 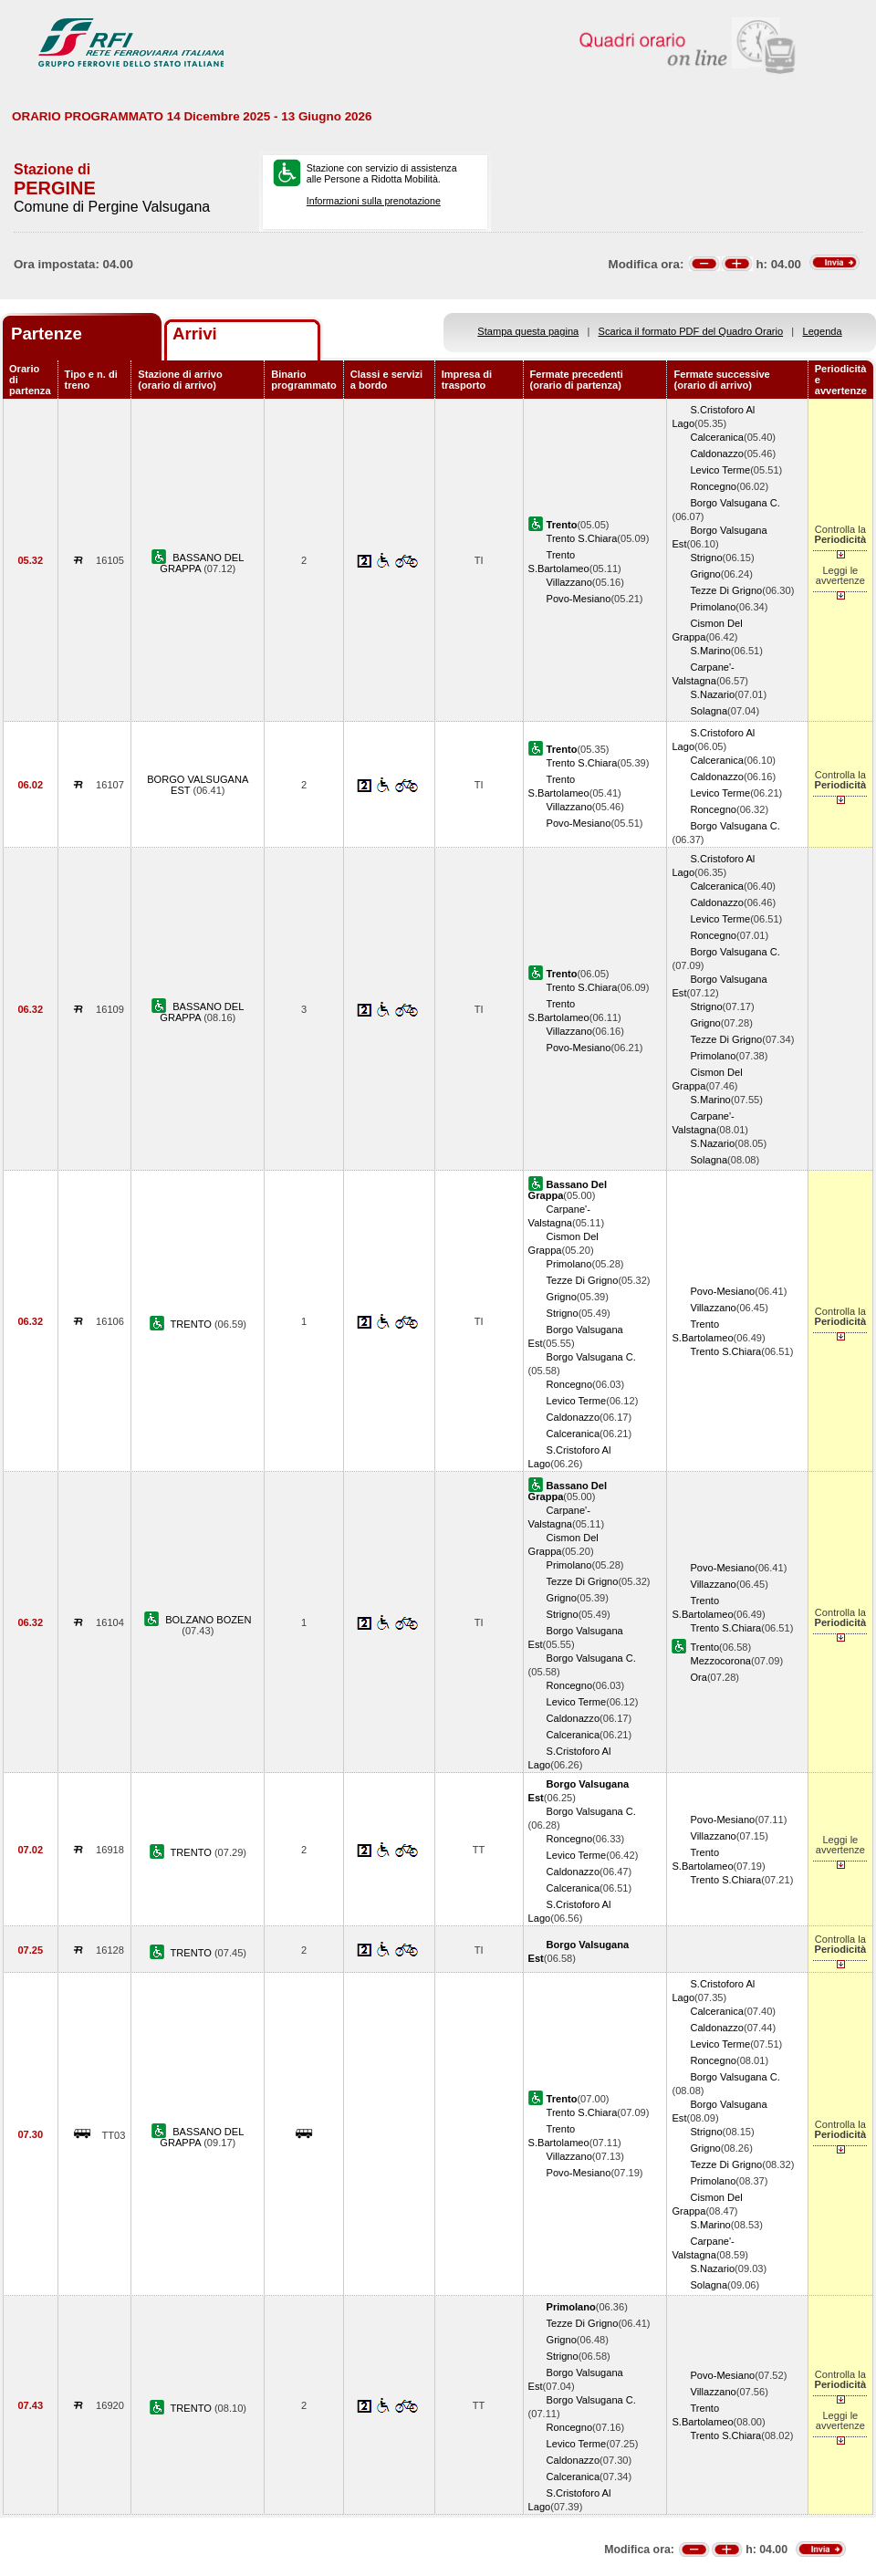 I want to click on Informazioni sulla prenotazione, so click(x=374, y=200).